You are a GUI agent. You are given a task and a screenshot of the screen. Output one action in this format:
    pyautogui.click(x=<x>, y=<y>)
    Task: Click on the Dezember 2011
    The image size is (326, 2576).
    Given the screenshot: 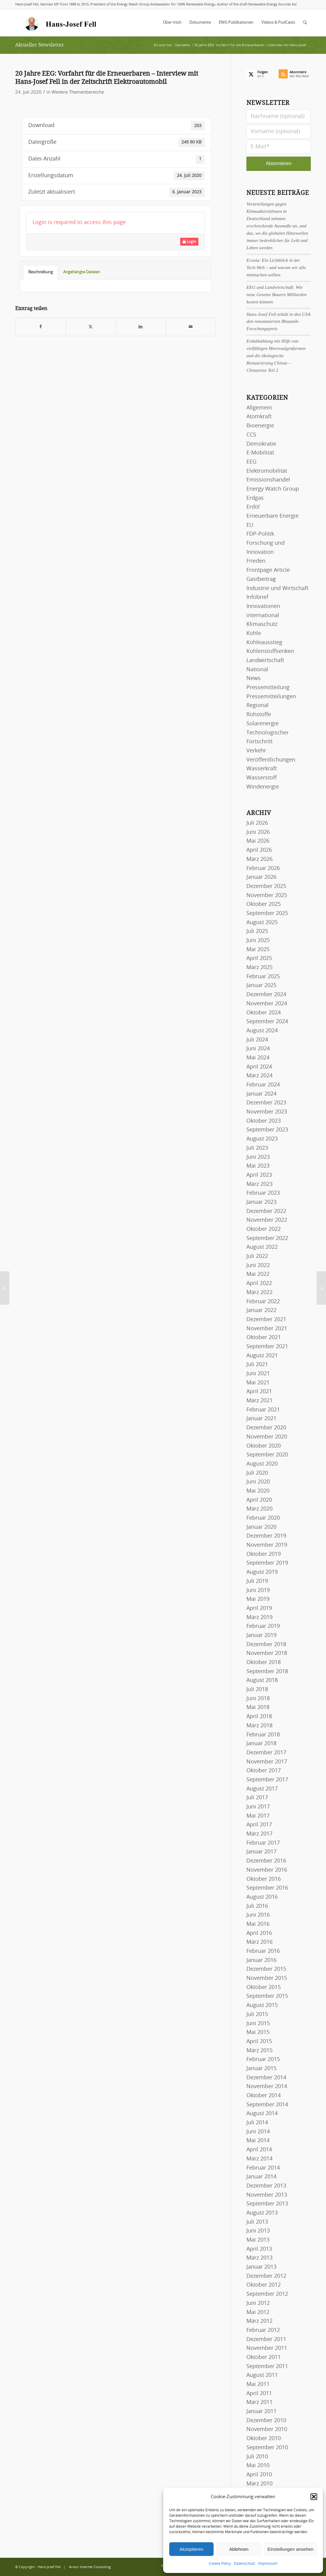 What is the action you would take?
    pyautogui.click(x=266, y=2339)
    